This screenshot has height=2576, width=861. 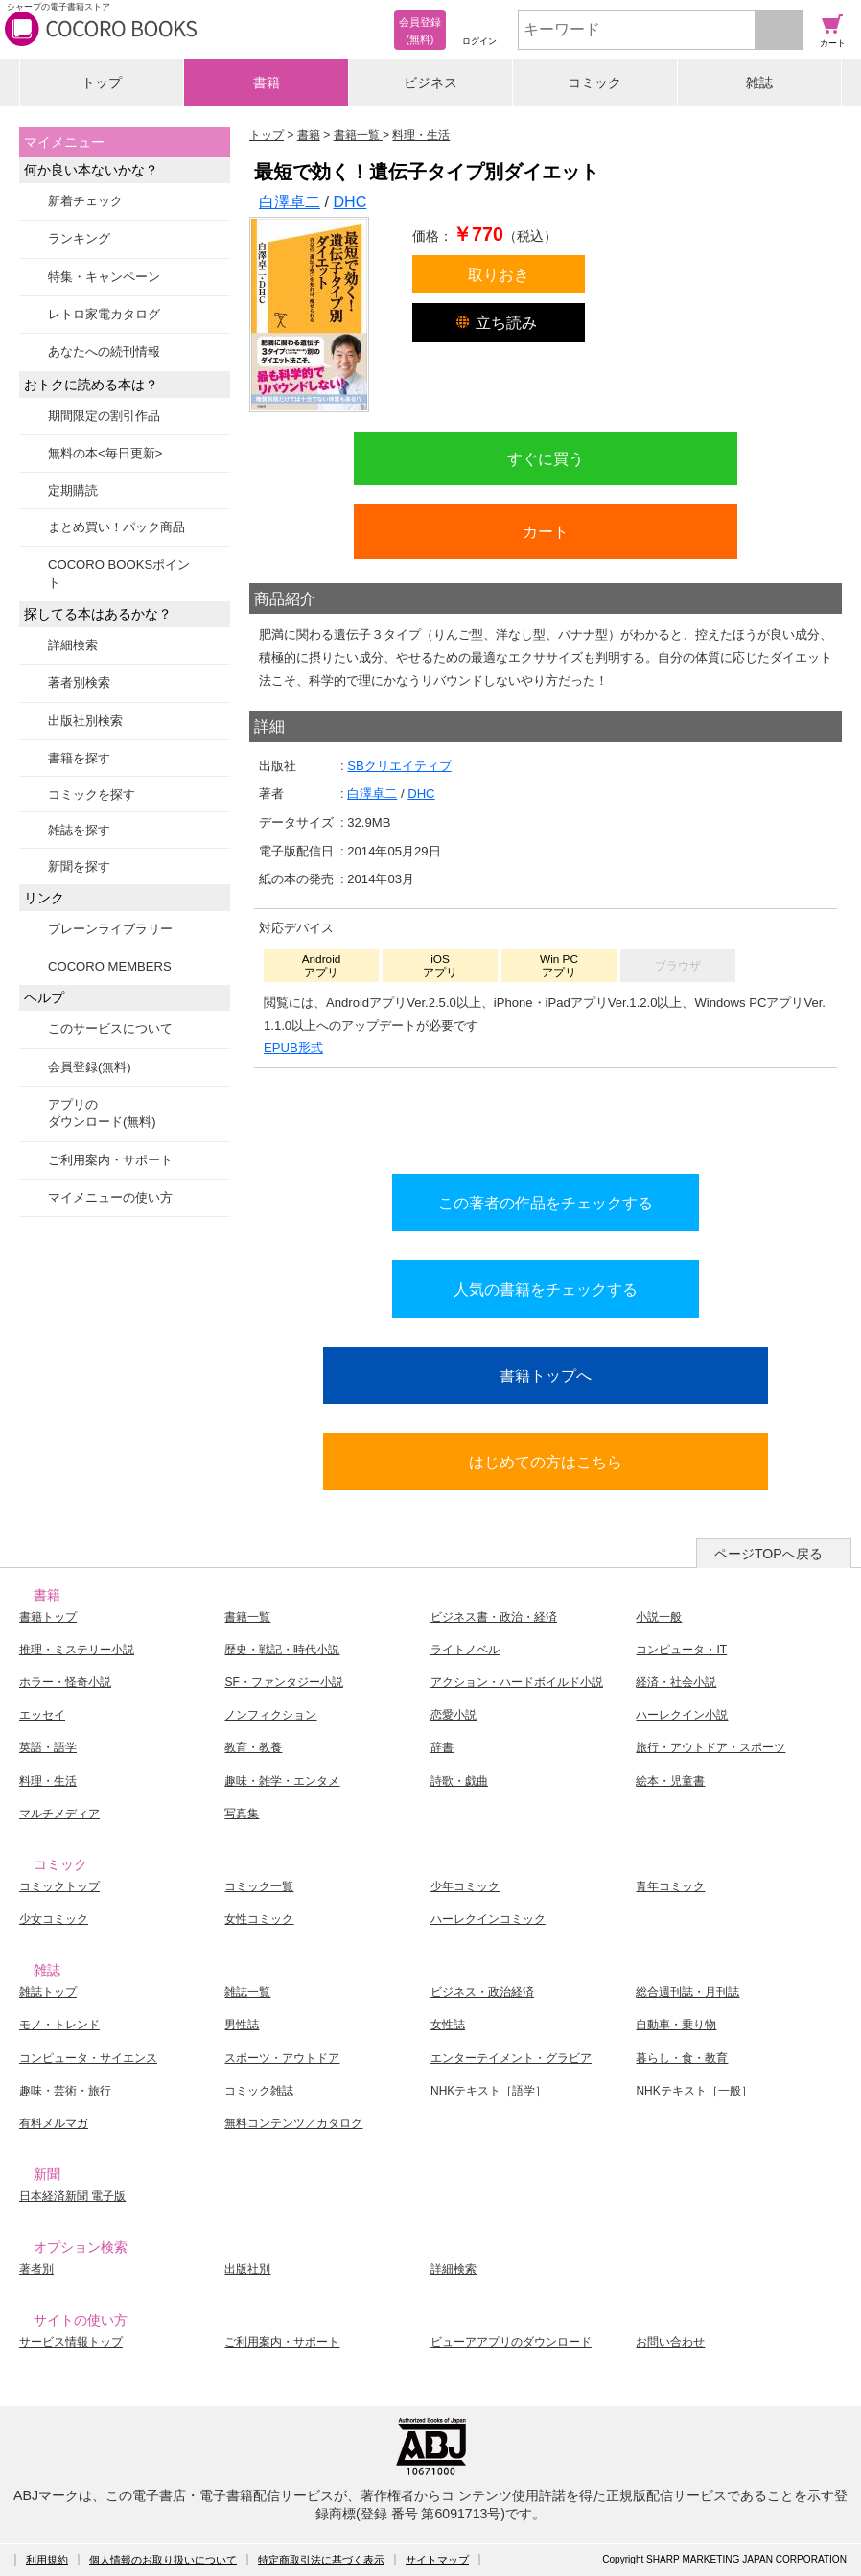 What do you see at coordinates (670, 1886) in the screenshot?
I see `青年コミック` at bounding box center [670, 1886].